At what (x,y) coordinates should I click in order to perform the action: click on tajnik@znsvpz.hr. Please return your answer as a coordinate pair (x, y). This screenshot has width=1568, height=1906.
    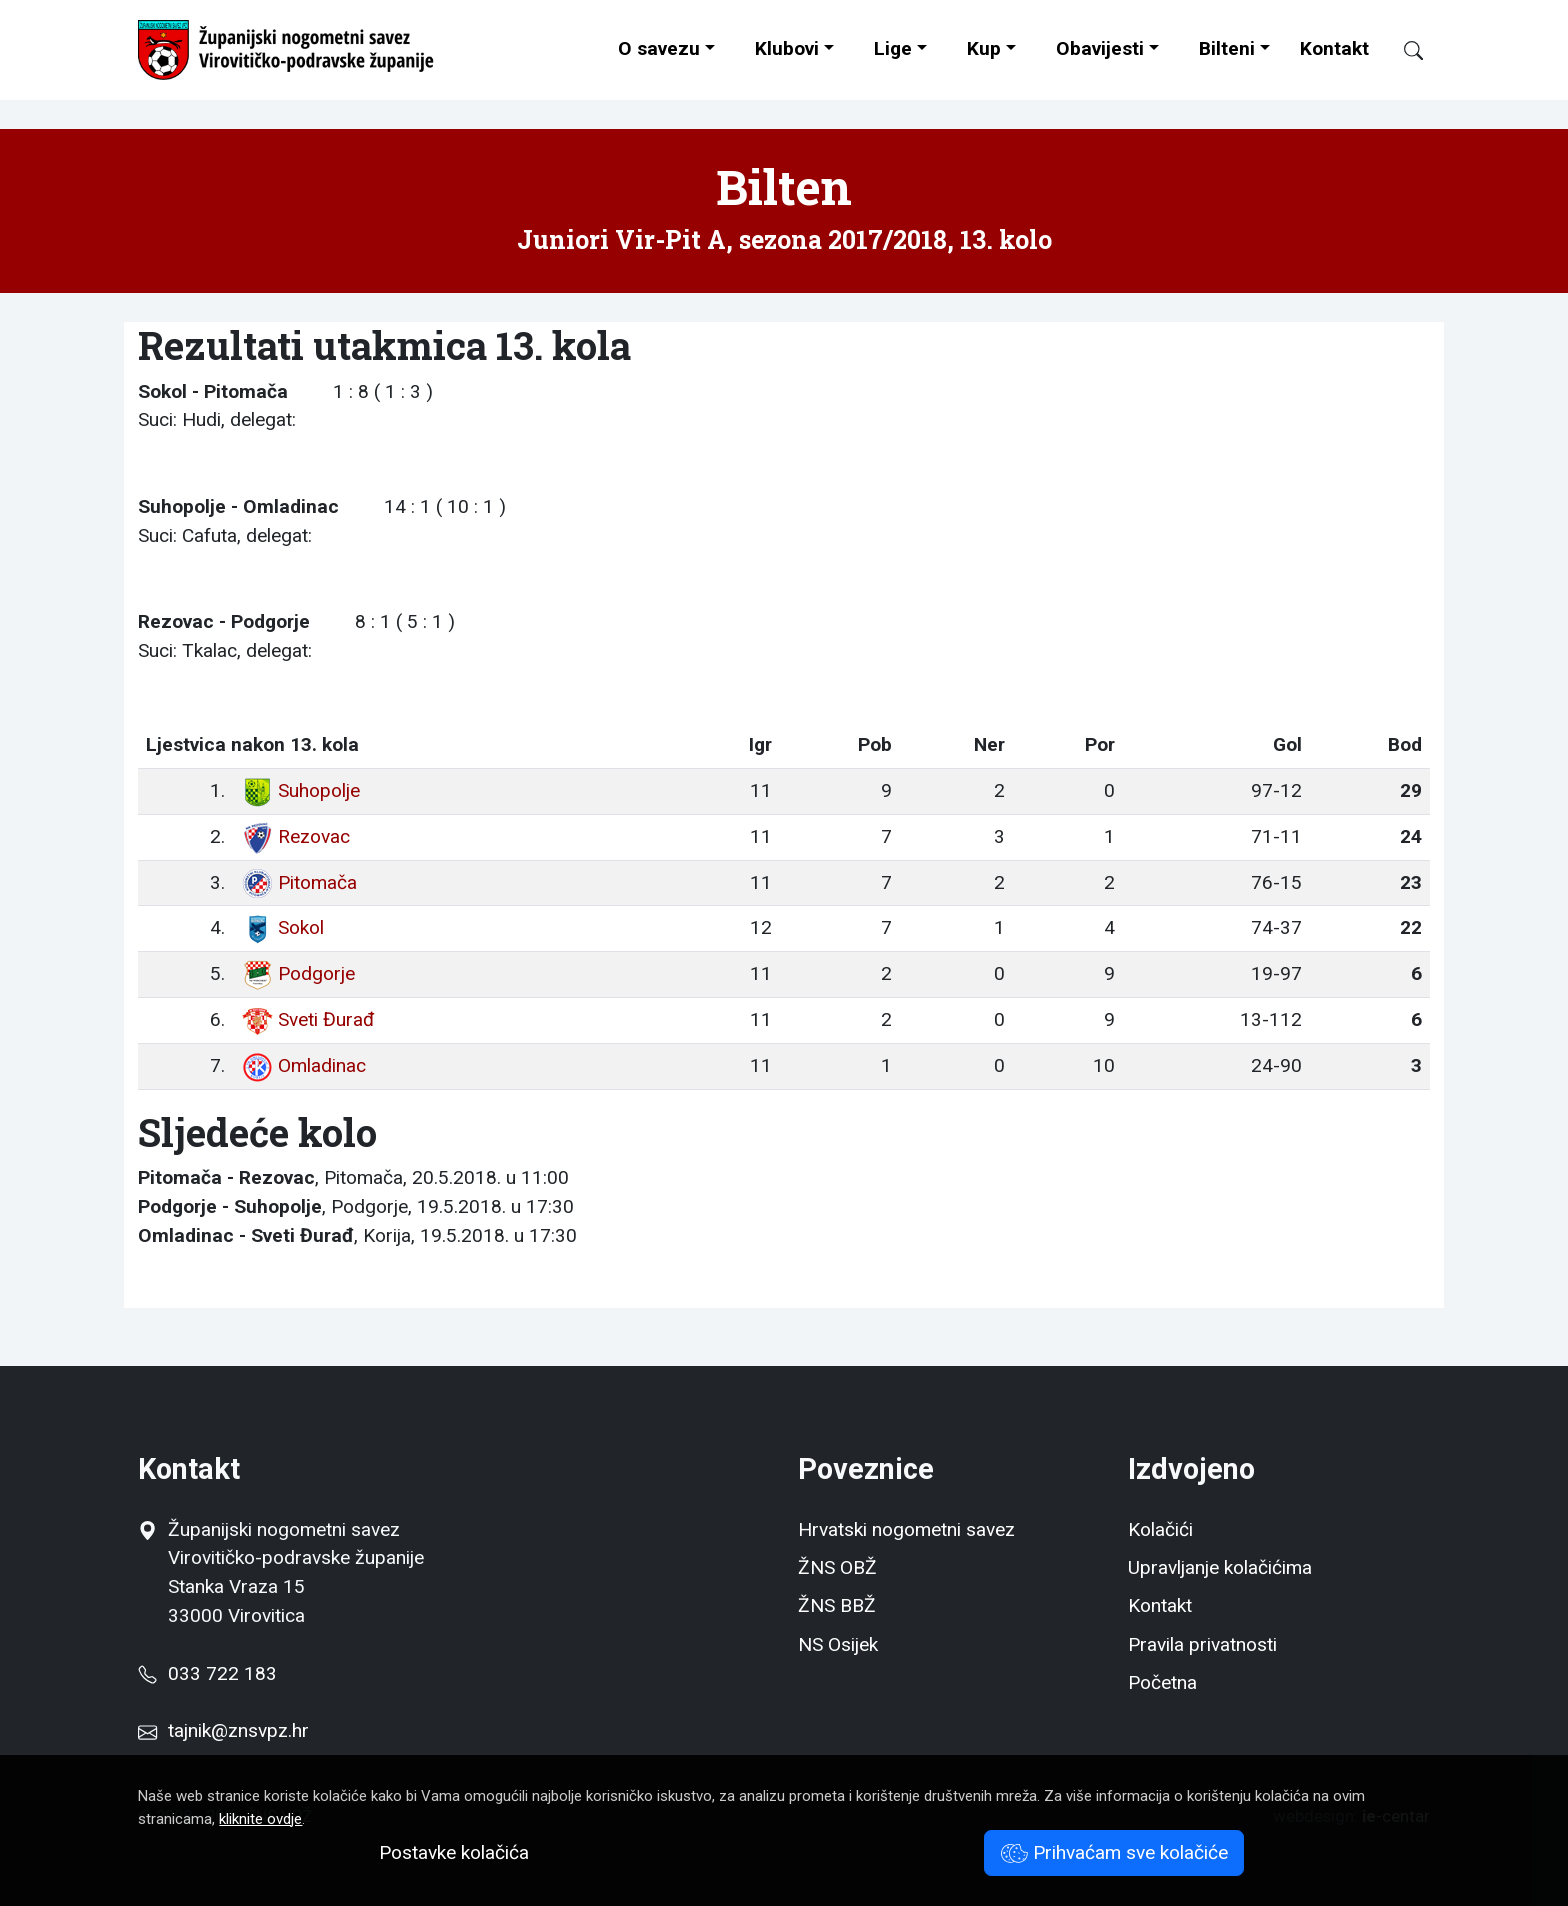
    Looking at the image, I should click on (238, 1730).